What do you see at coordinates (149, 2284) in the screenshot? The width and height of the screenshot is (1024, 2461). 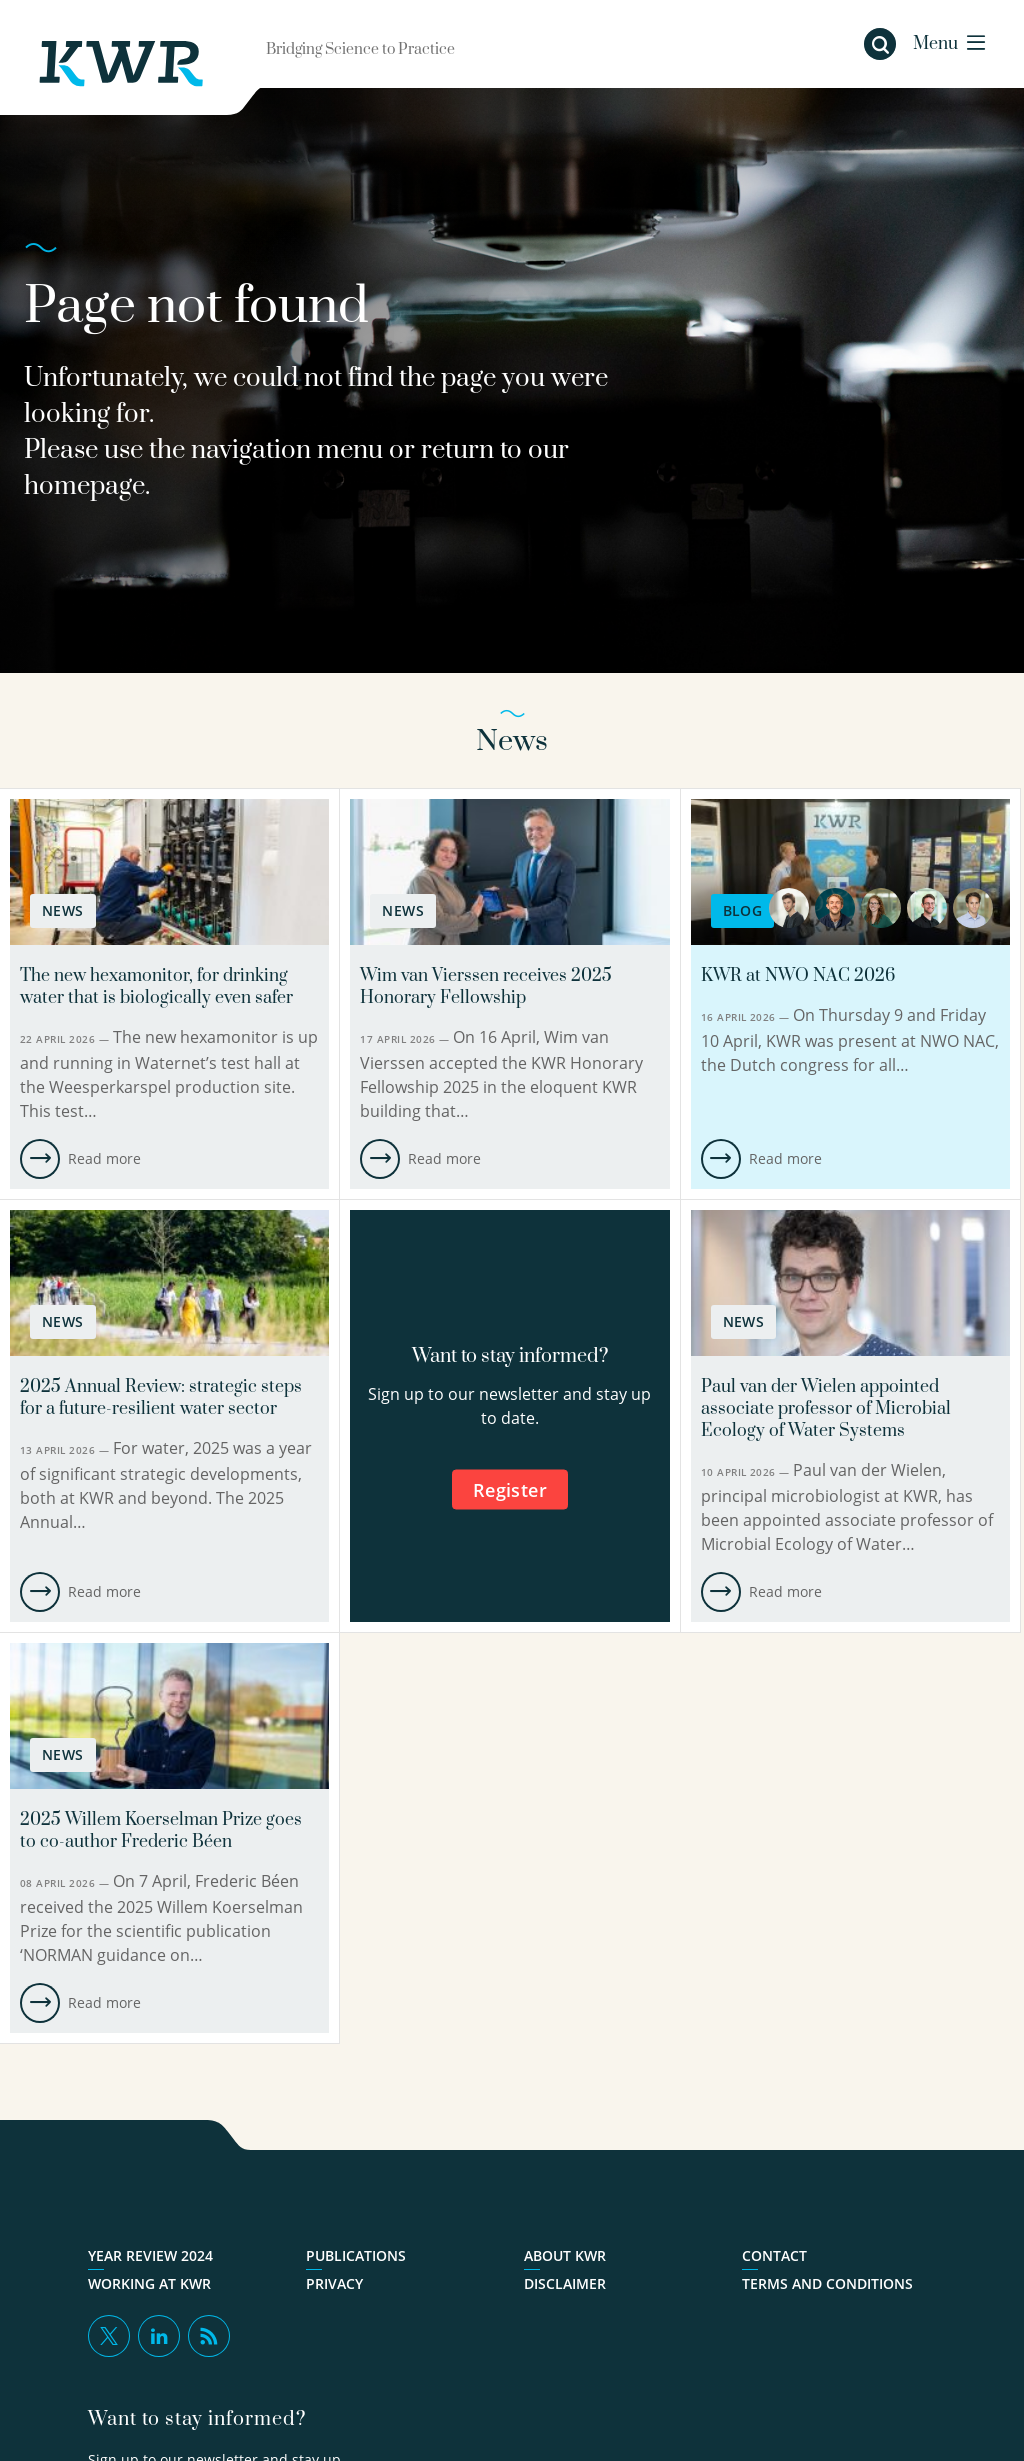 I see `Working at KWR` at bounding box center [149, 2284].